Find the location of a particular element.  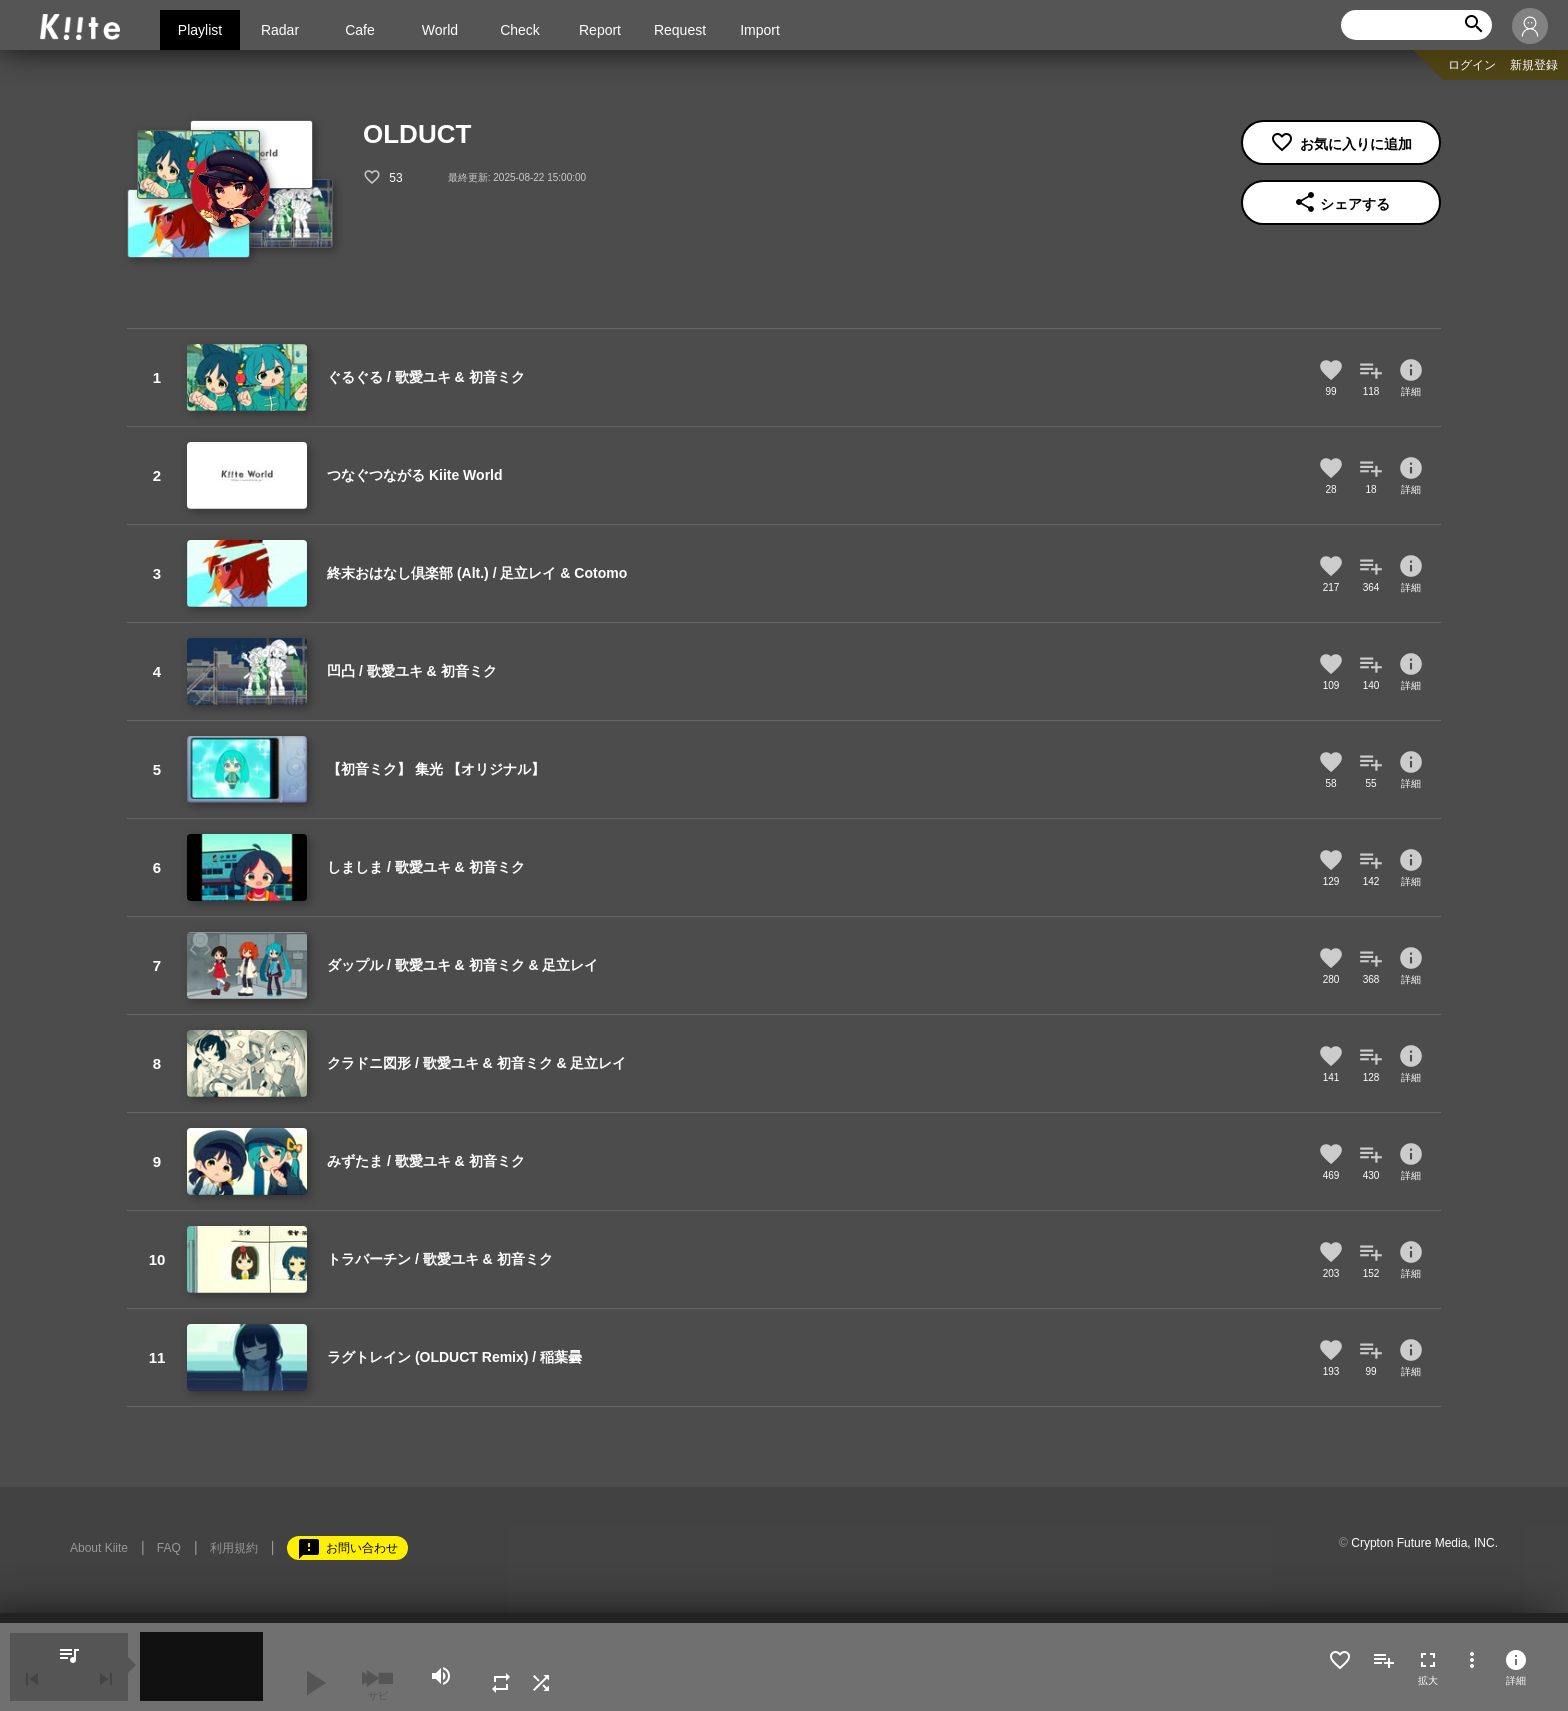

World is located at coordinates (440, 30).